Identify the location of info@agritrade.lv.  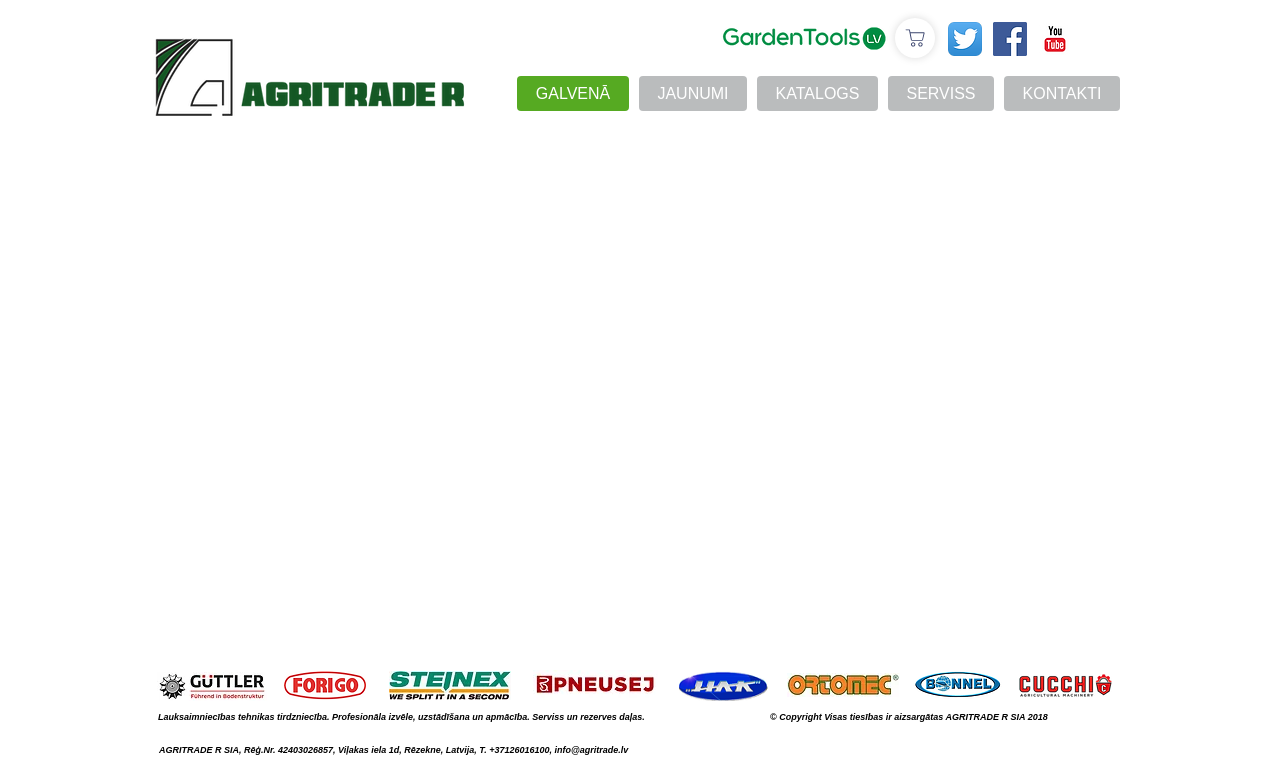
(591, 750).